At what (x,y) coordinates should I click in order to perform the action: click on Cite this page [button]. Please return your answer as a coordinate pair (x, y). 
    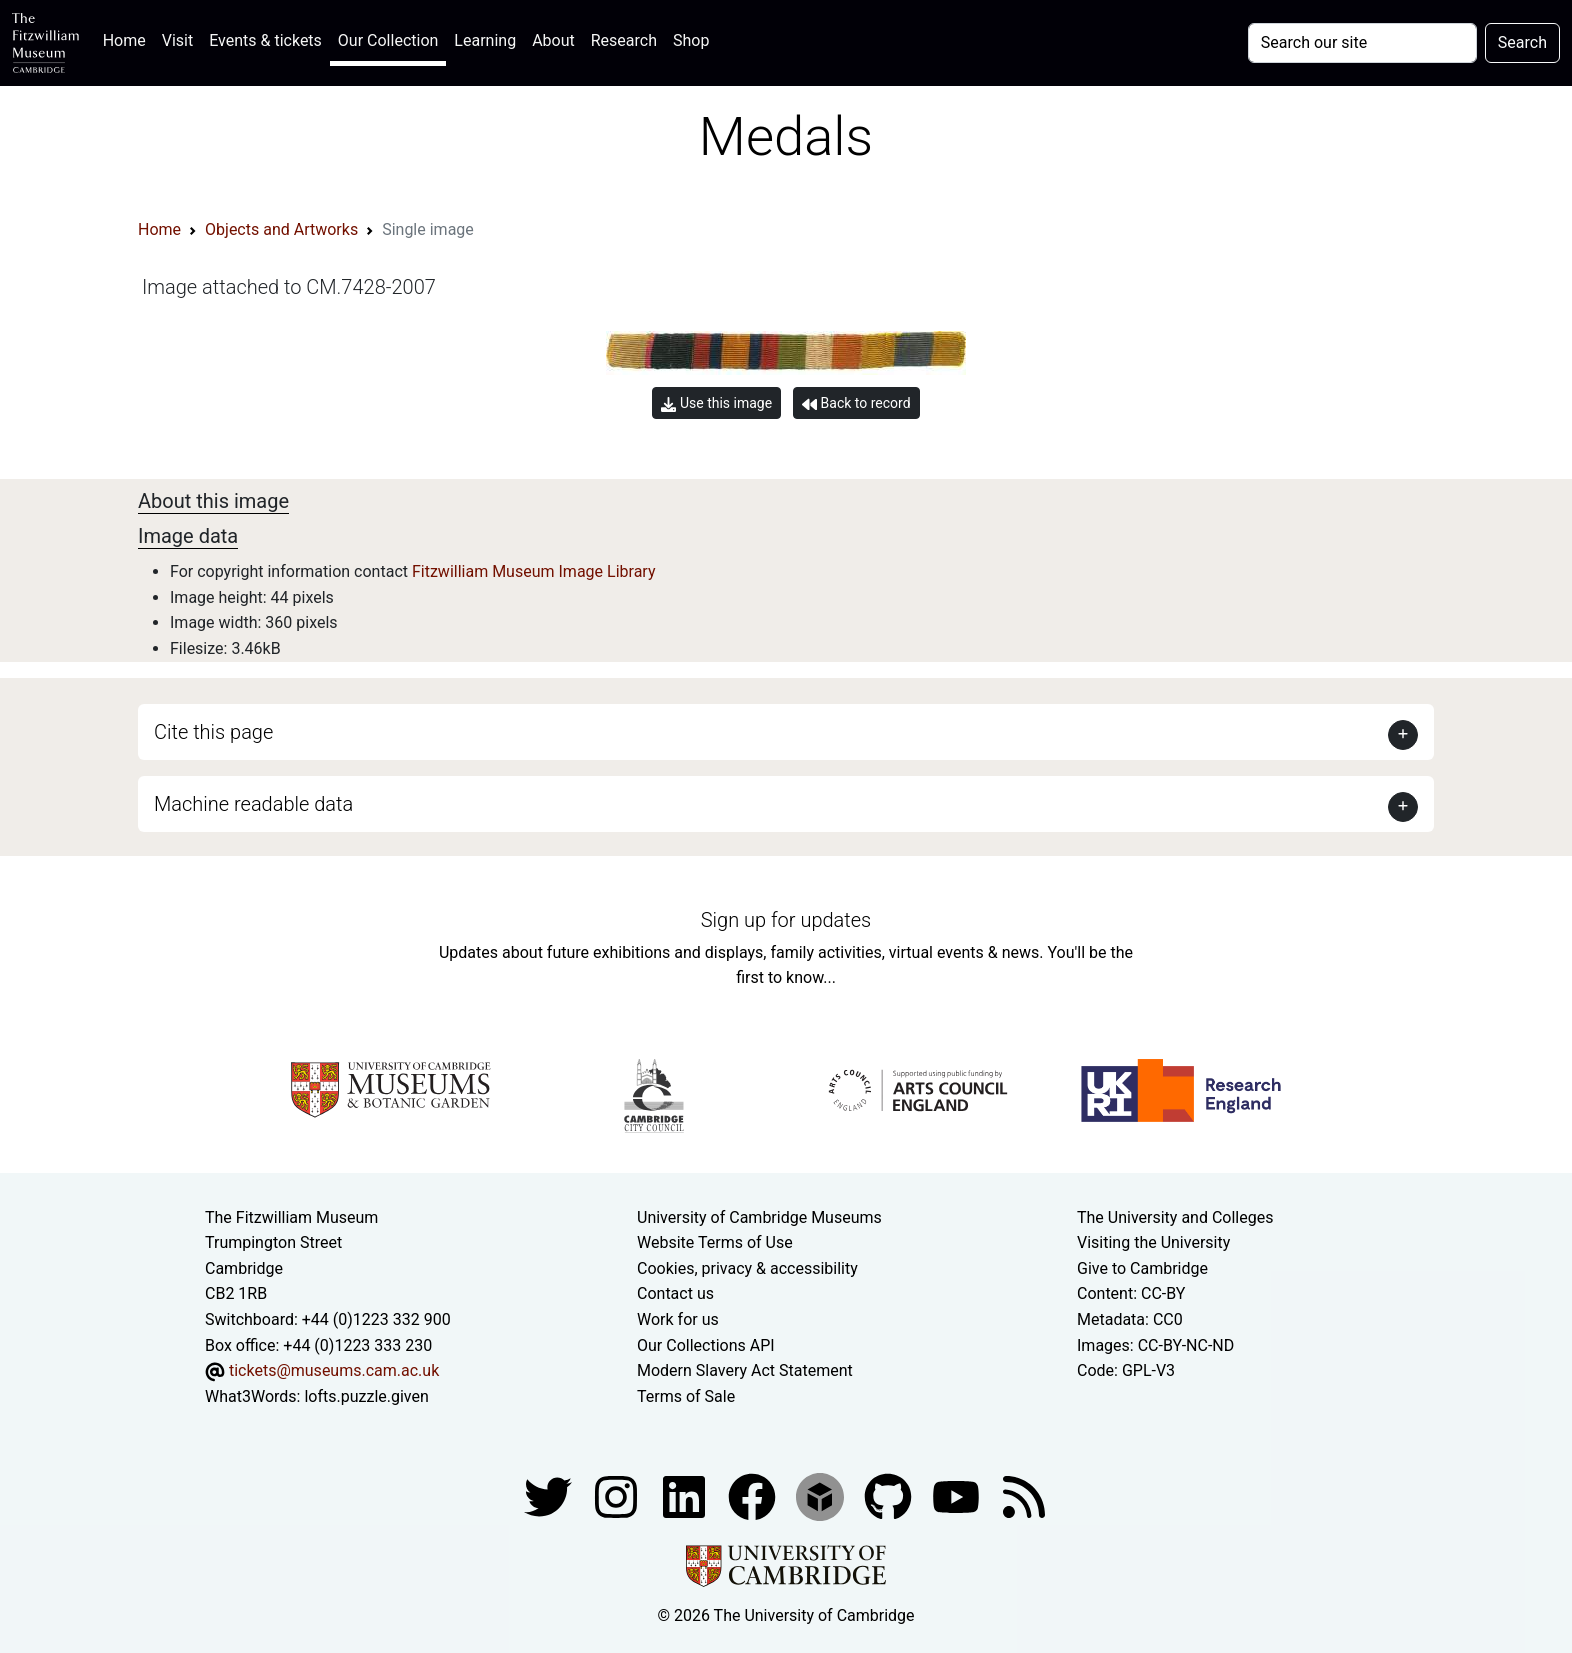
    Looking at the image, I should click on (213, 732).